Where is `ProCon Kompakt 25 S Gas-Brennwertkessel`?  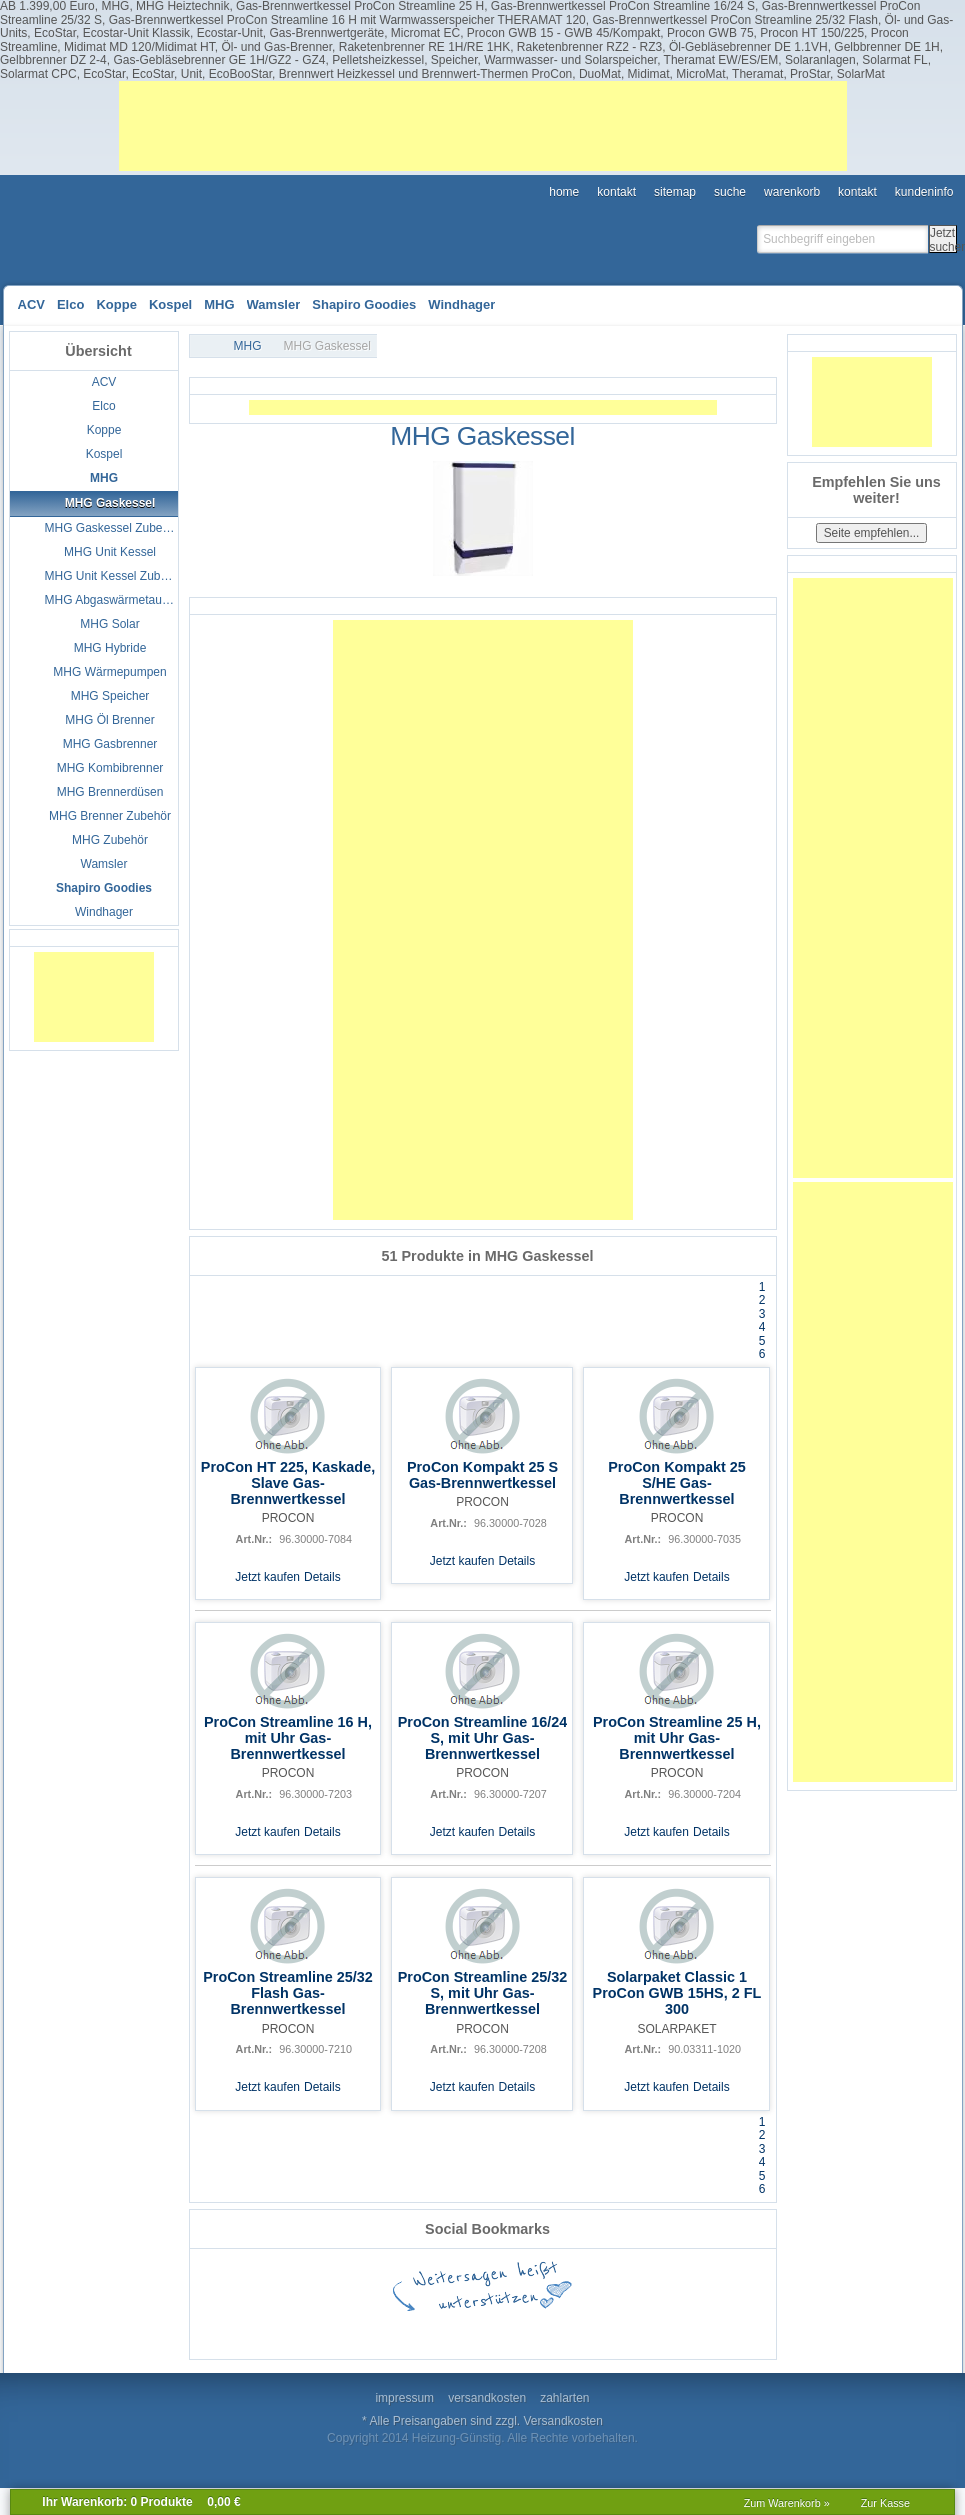
ProCon Kompakt 25 S Gas-Brennwertkessel is located at coordinates (482, 1475).